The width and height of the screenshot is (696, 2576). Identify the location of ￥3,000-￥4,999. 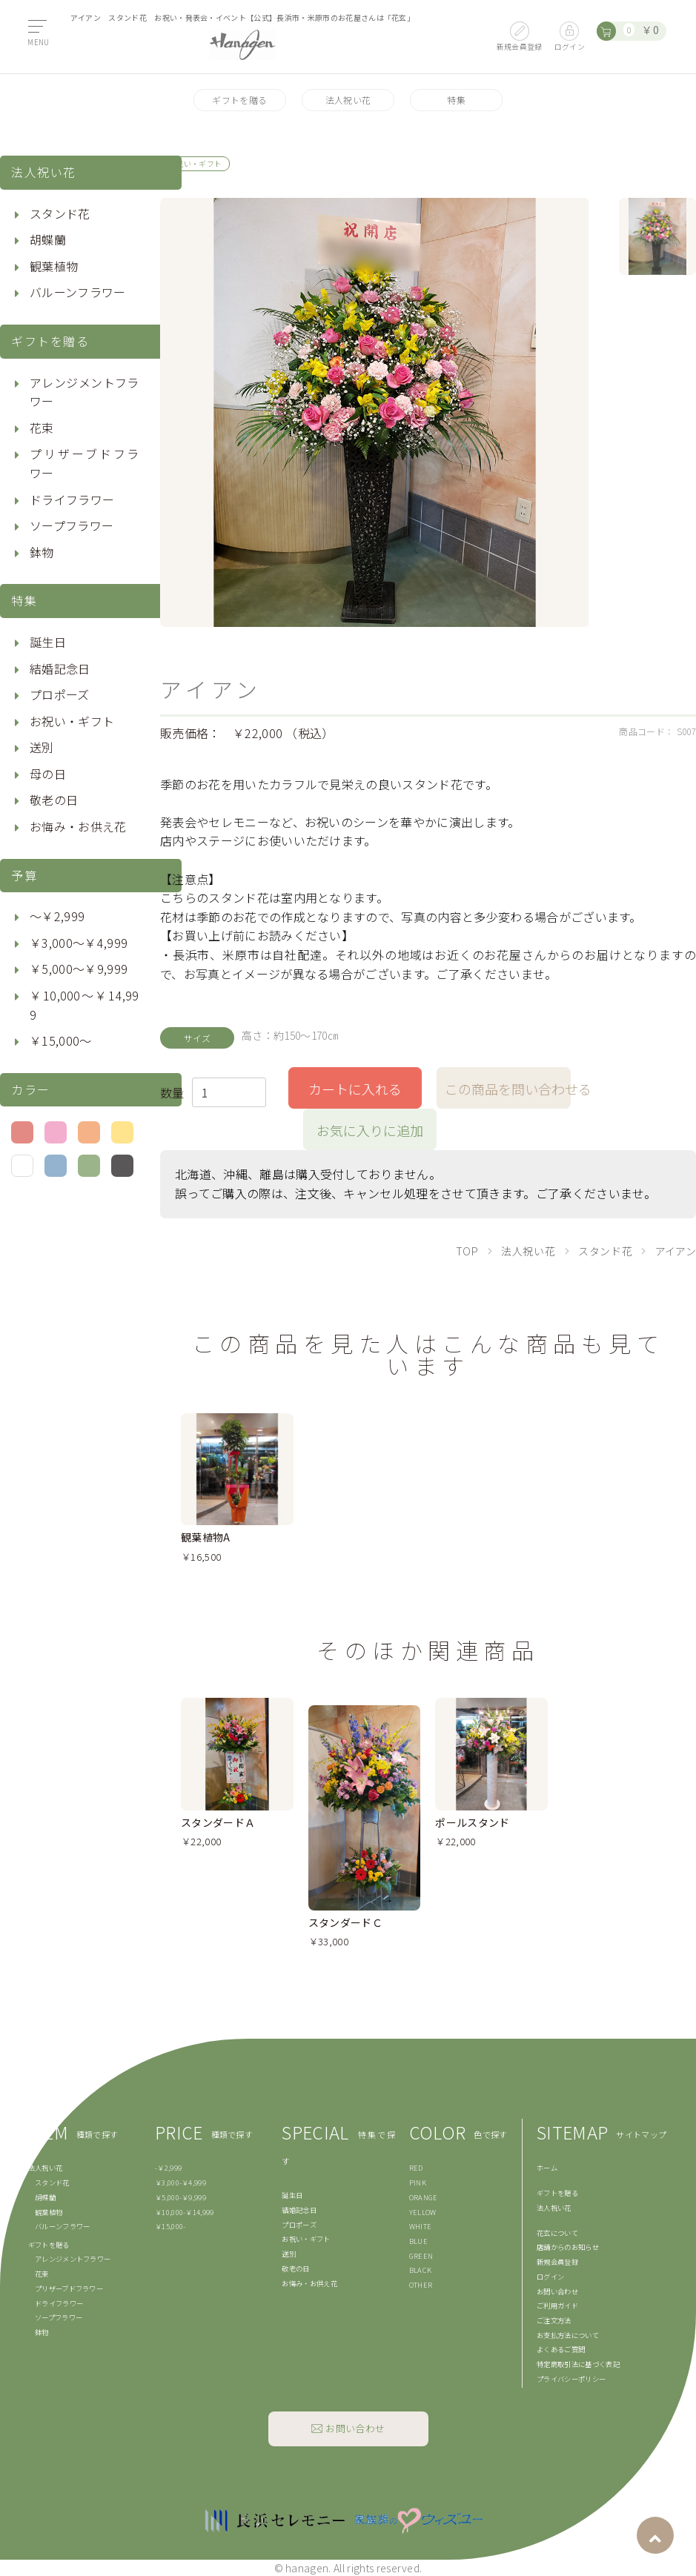
(180, 2182).